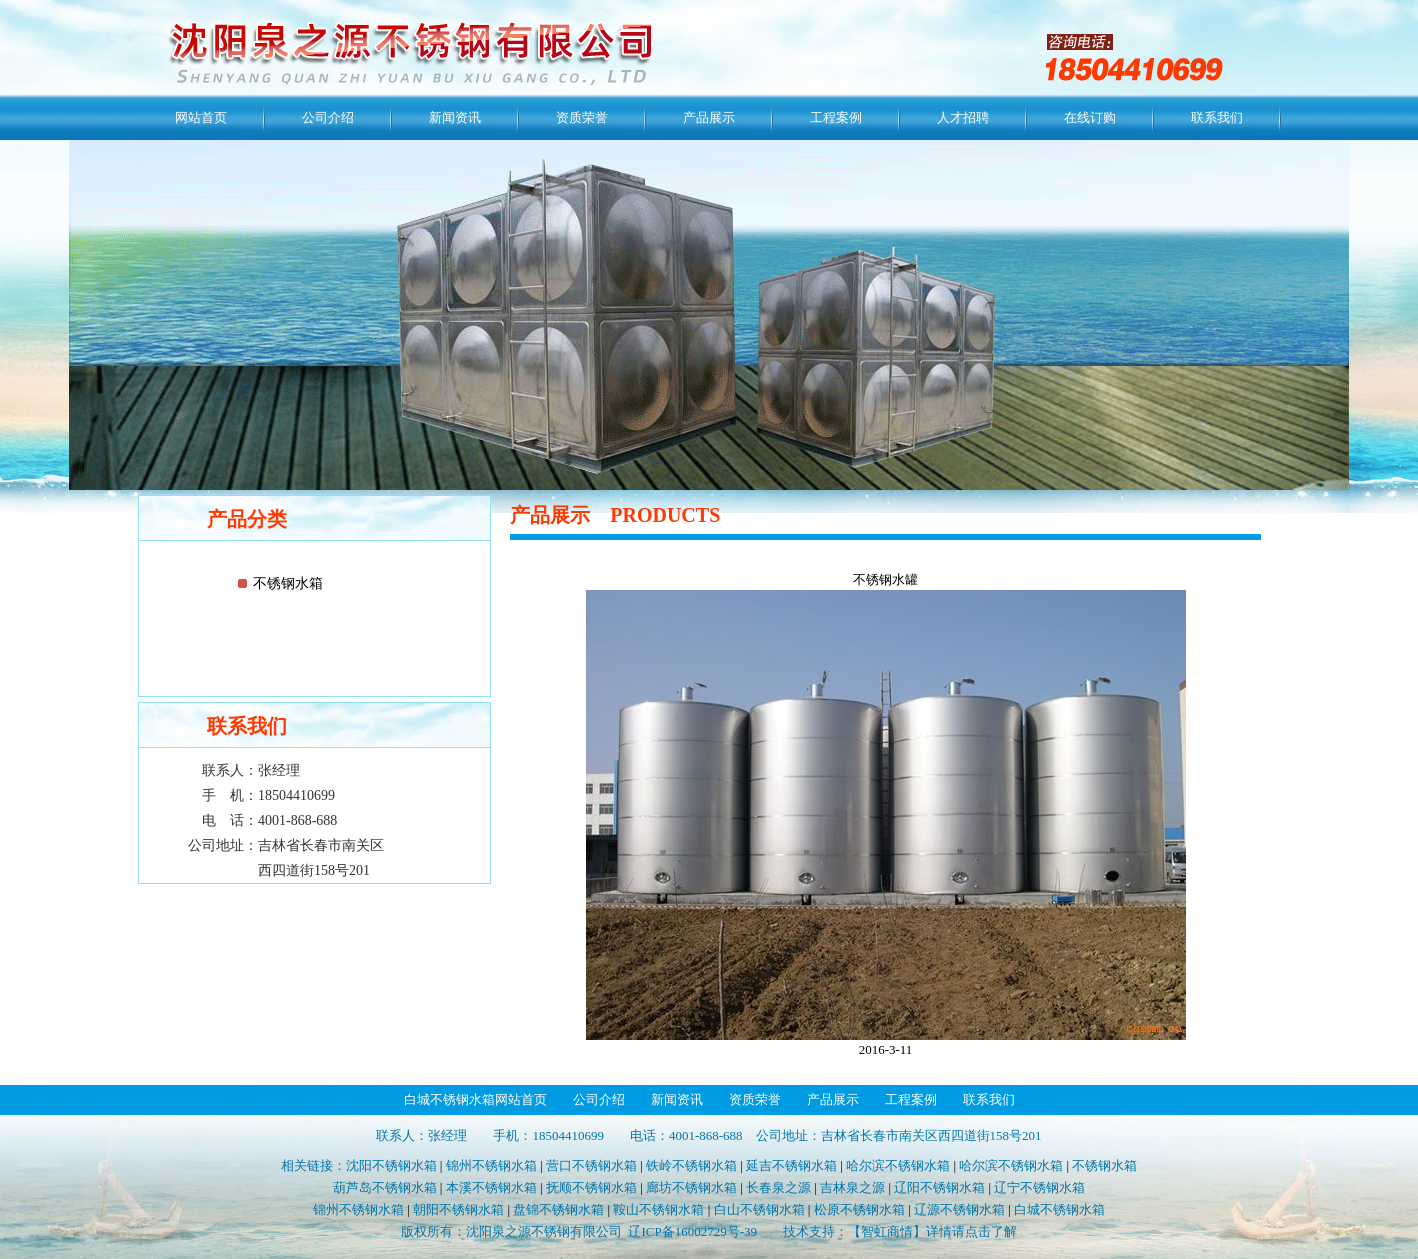 This screenshot has width=1418, height=1259. Describe the element at coordinates (836, 117) in the screenshot. I see `工程案例` at that location.